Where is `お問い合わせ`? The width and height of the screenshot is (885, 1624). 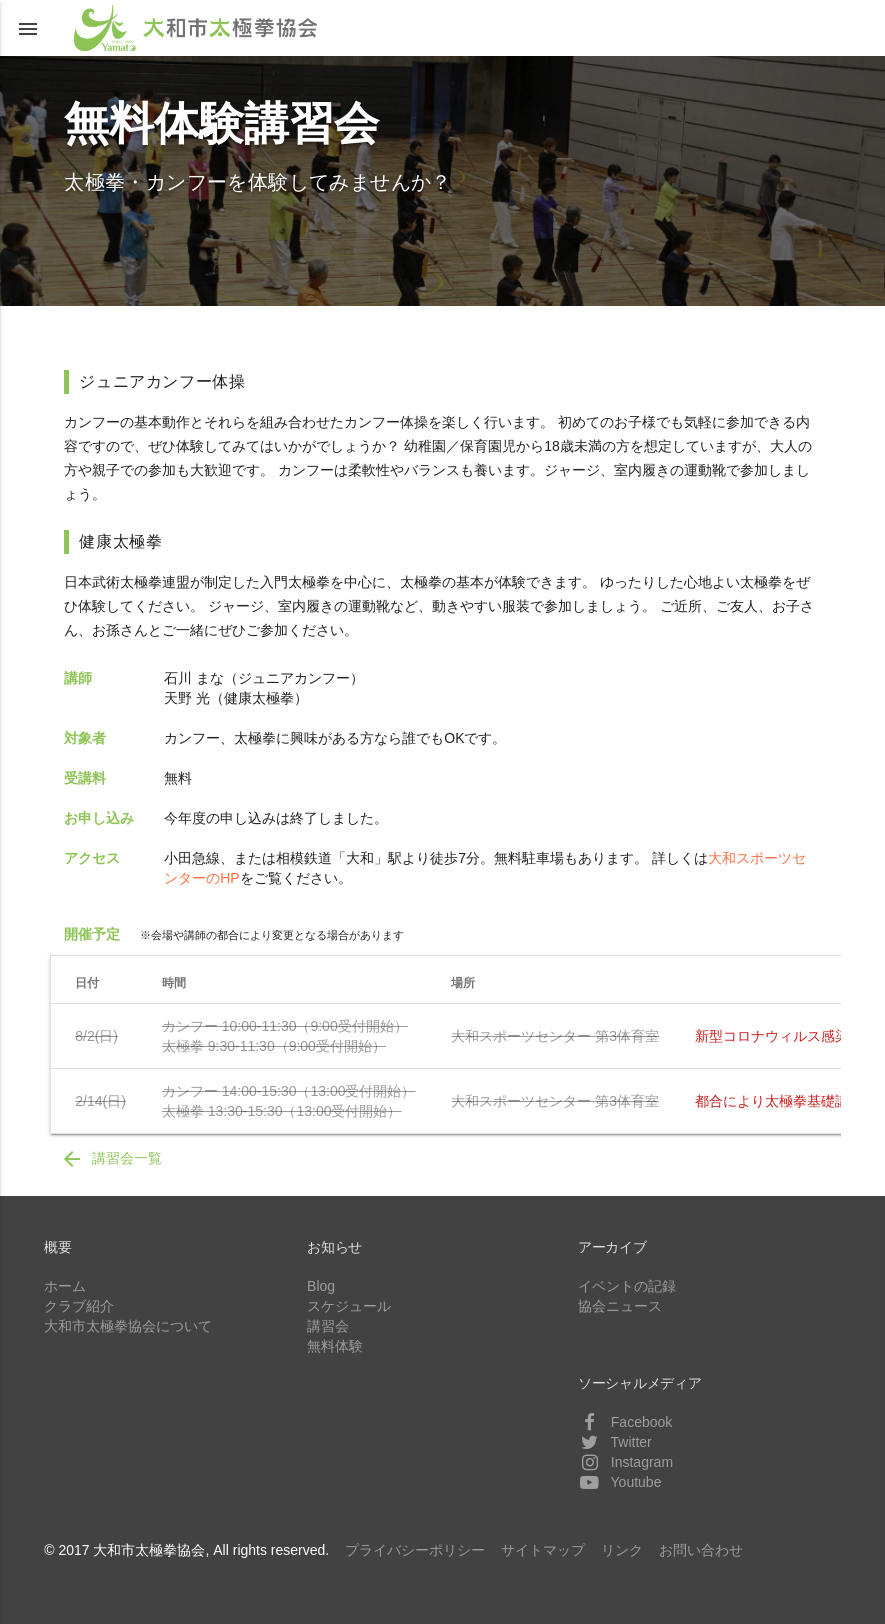 お問い合わせ is located at coordinates (701, 1550).